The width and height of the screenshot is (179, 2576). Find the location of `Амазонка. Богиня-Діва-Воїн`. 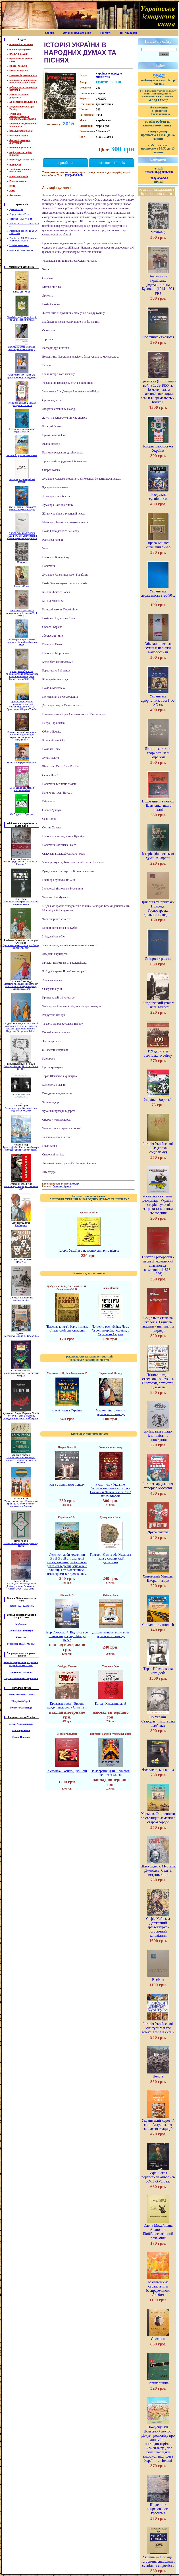

Амазонка. Богиня-Діва-Воїн is located at coordinates (67, 1771).